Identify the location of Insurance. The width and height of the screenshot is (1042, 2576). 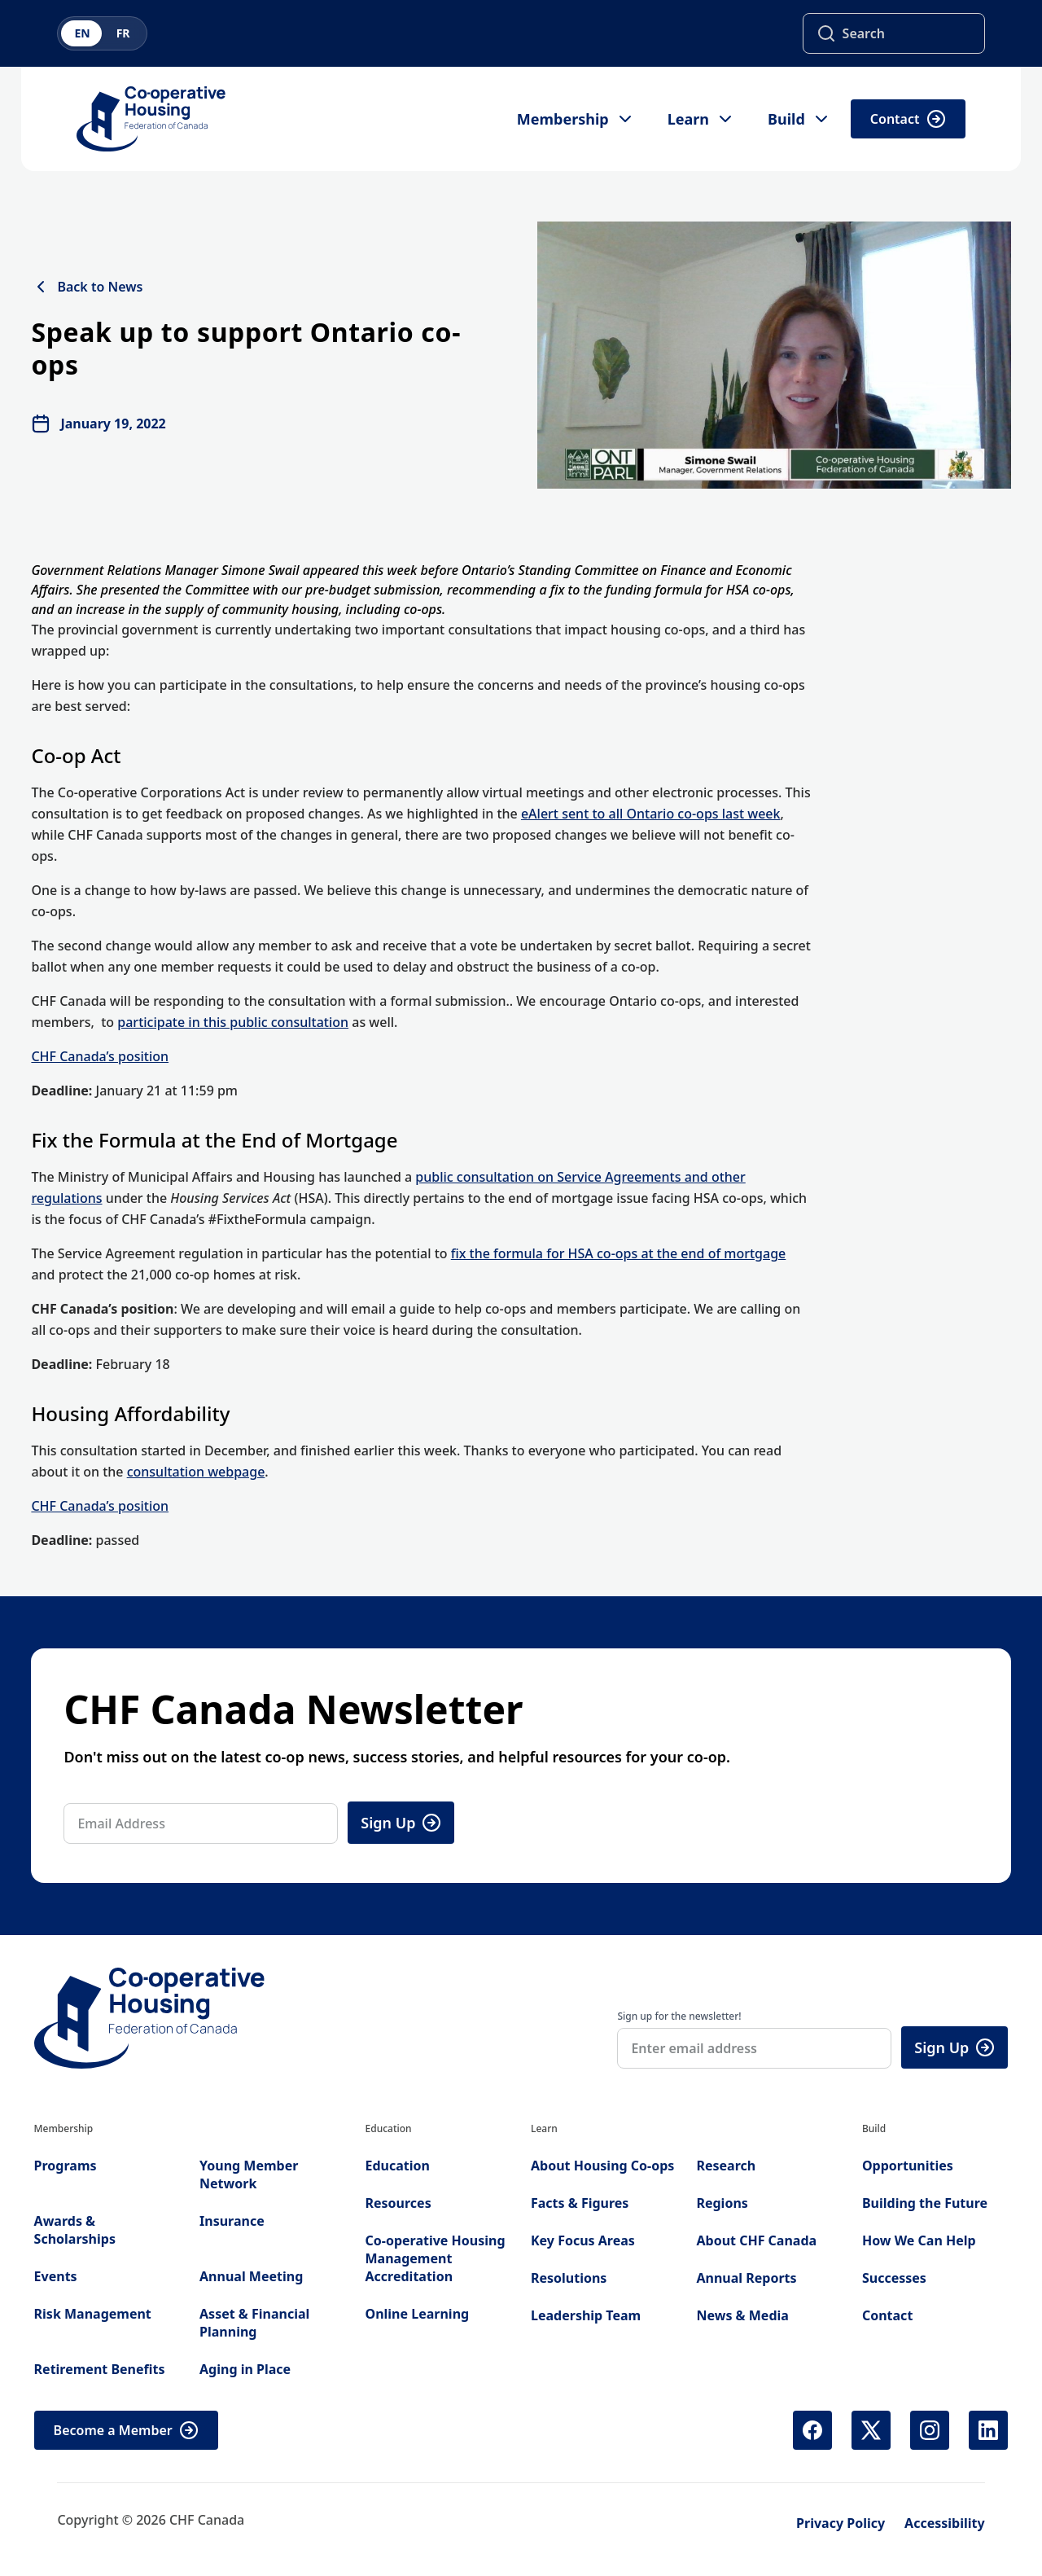
(232, 2221).